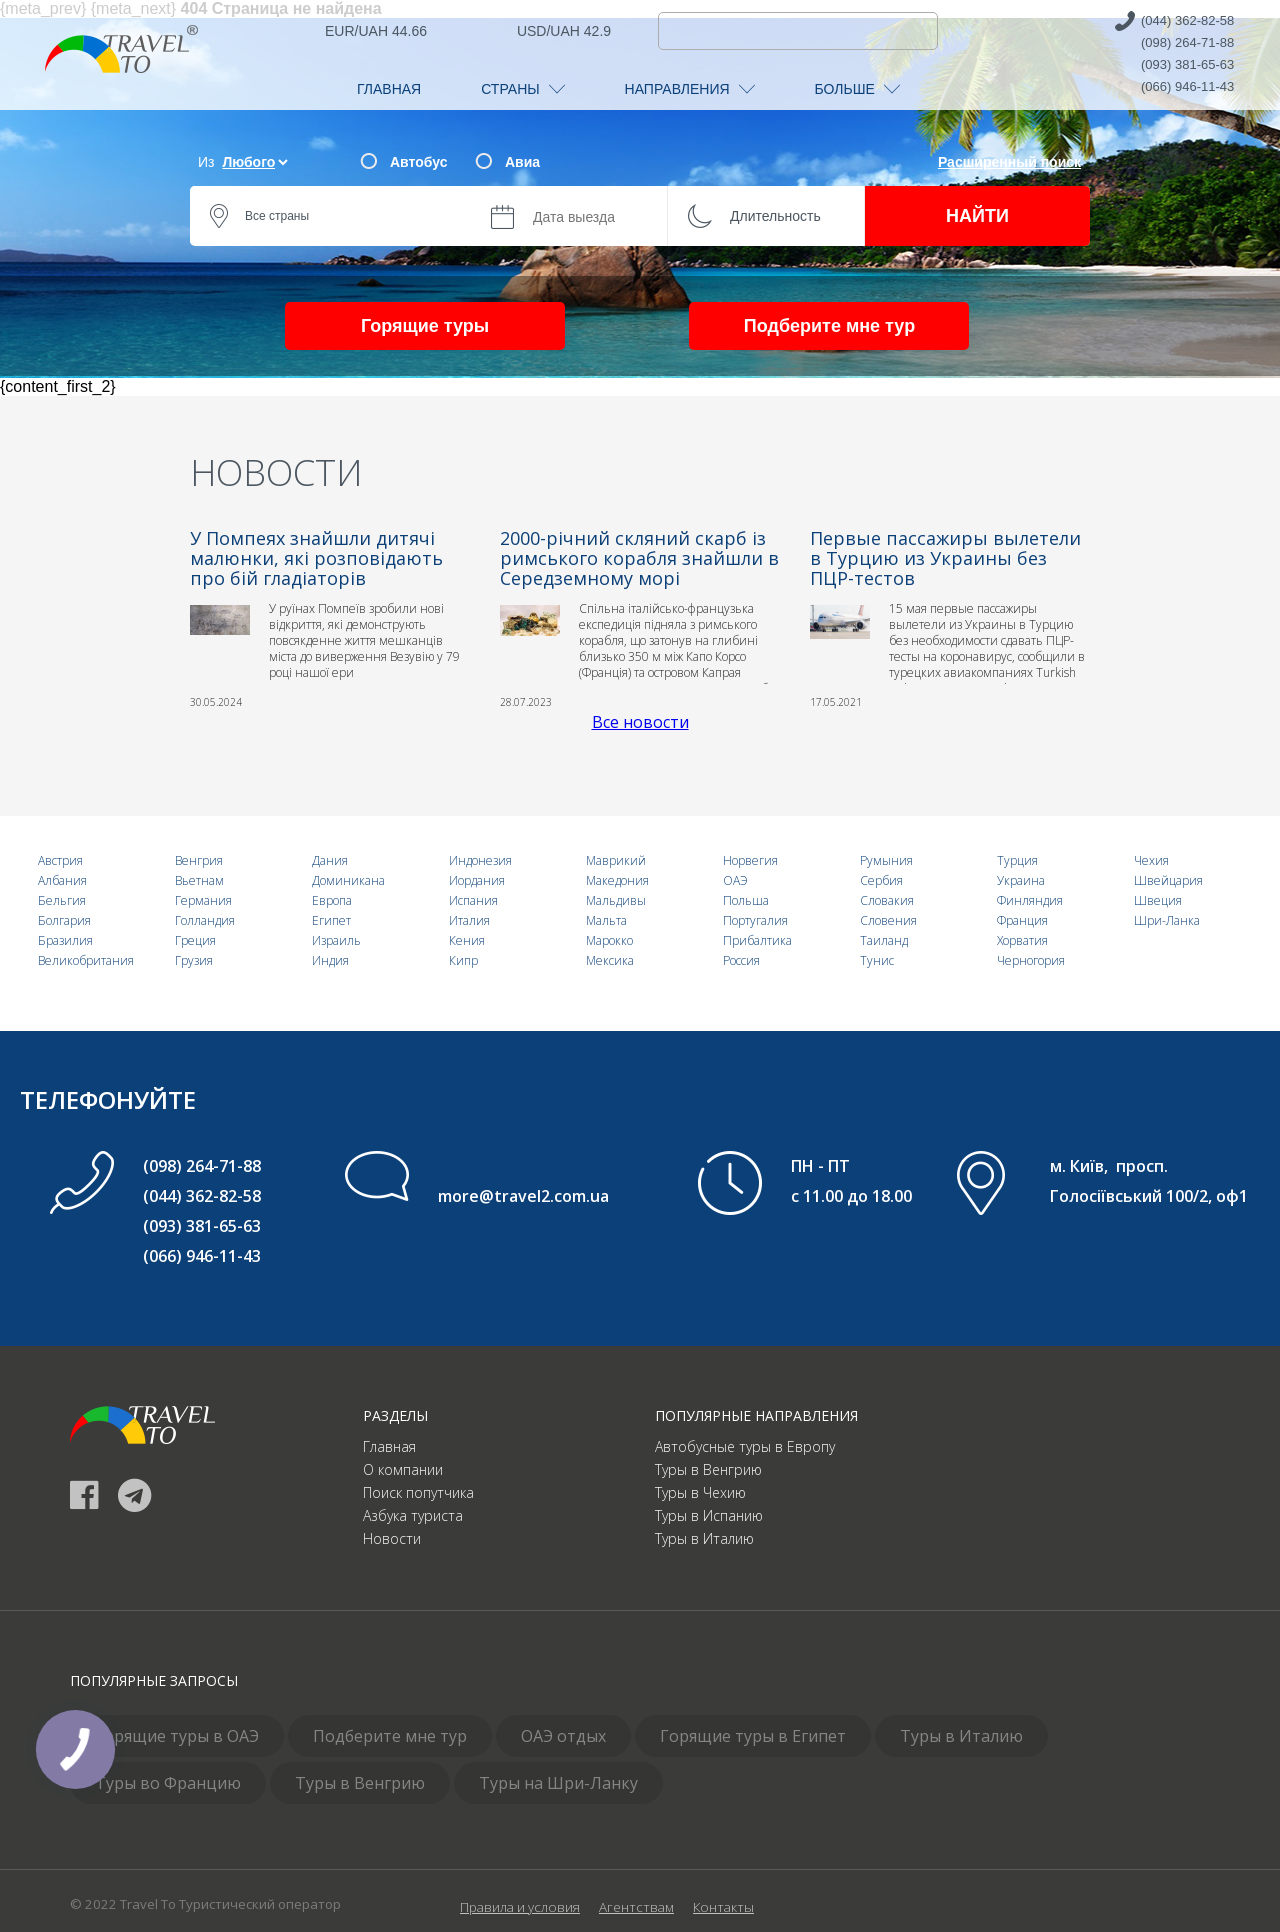 This screenshot has width=1280, height=1932. What do you see at coordinates (403, 1469) in the screenshot?
I see `О компании` at bounding box center [403, 1469].